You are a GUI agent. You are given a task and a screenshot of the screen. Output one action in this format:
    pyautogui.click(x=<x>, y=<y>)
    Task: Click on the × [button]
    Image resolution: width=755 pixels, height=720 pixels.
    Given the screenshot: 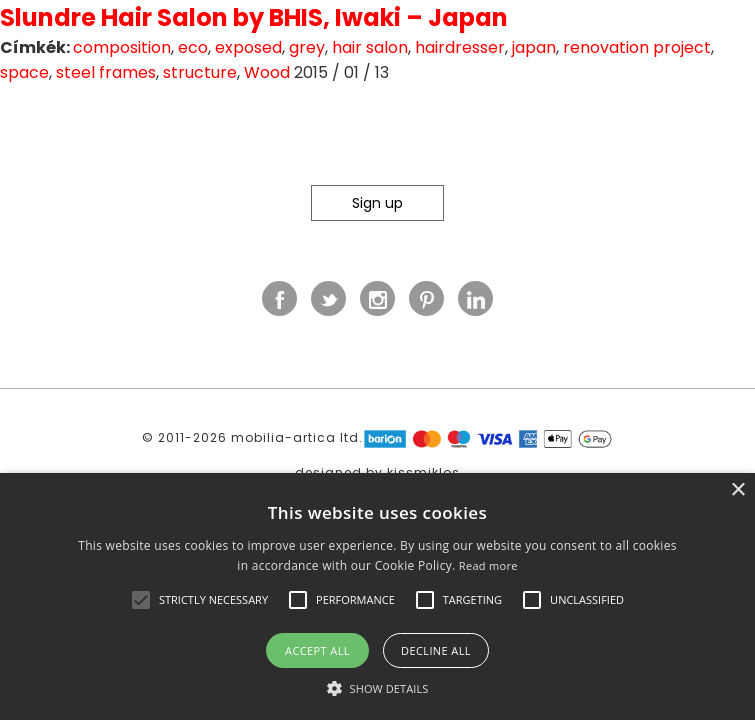 What is the action you would take?
    pyautogui.click(x=737, y=490)
    